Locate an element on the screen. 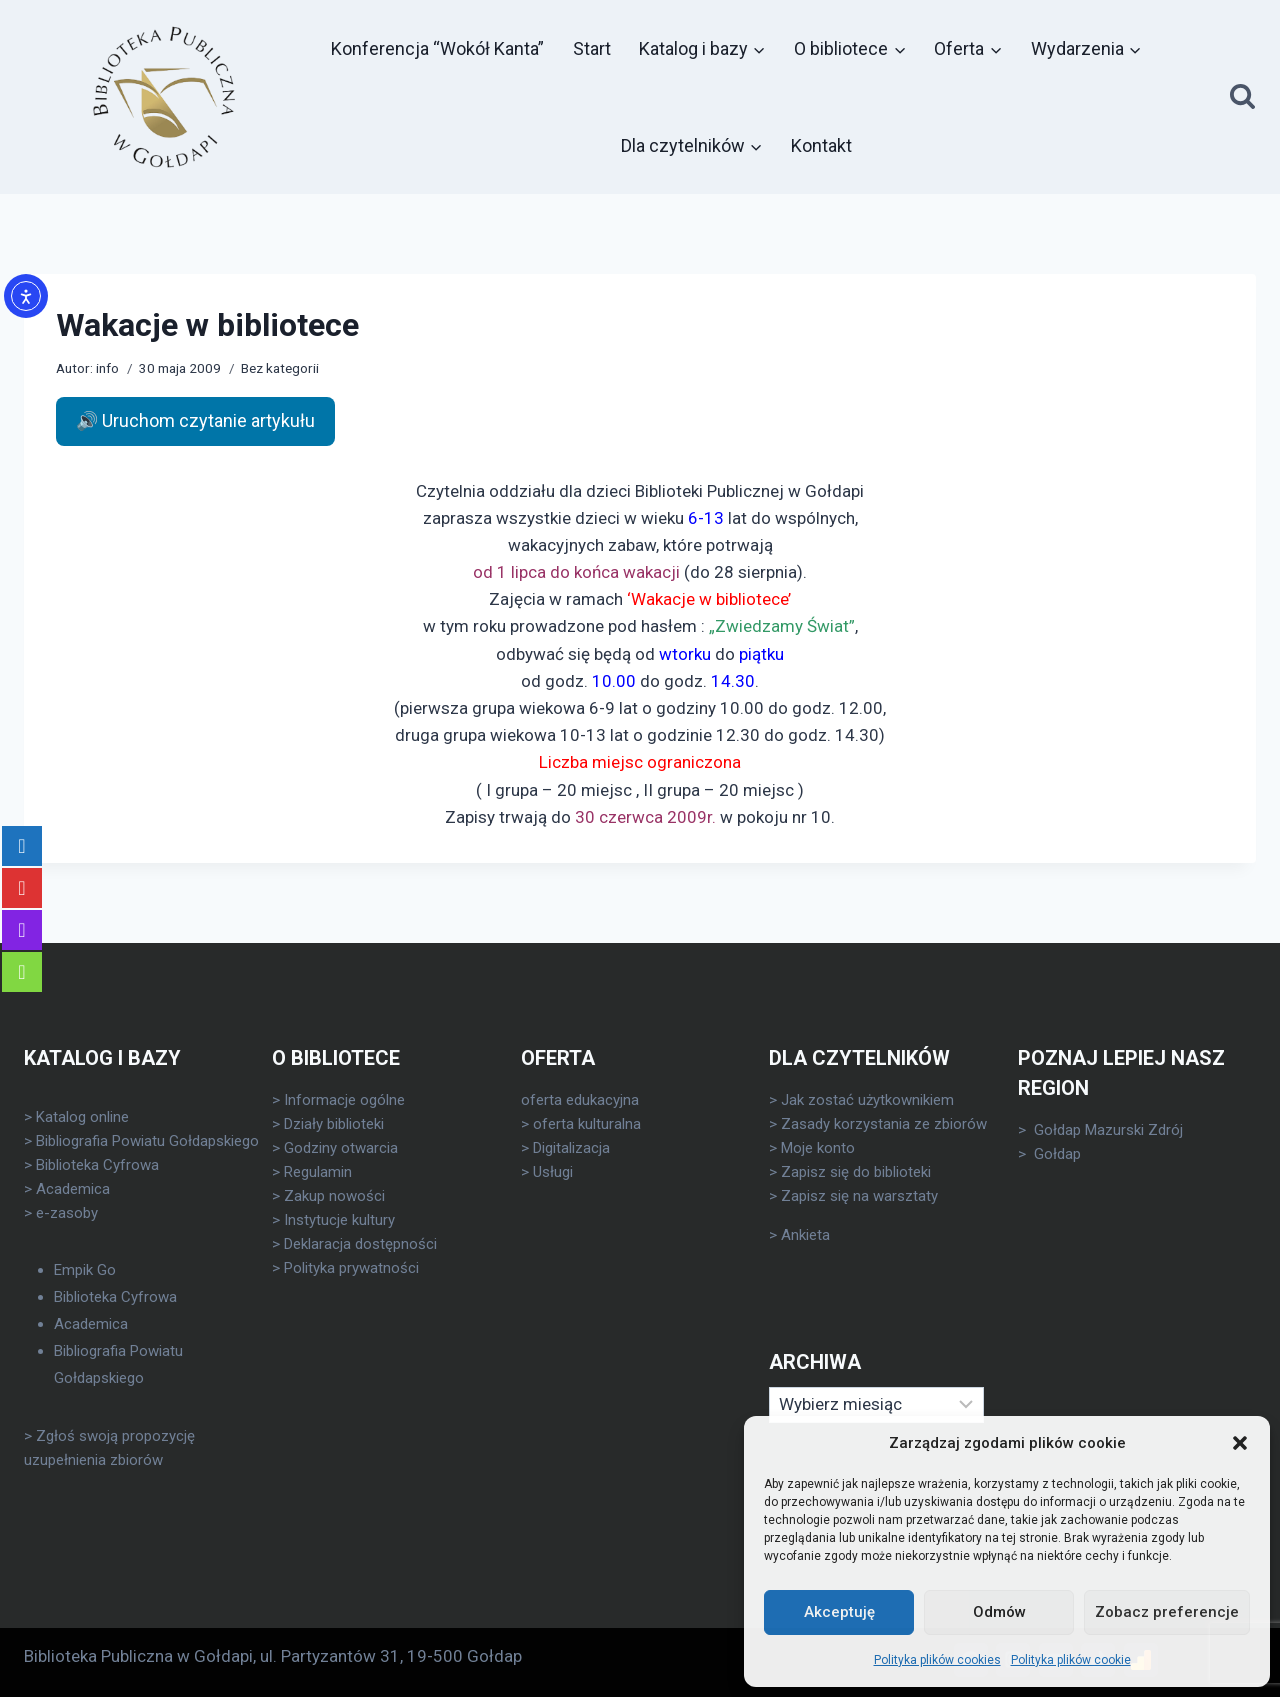  Polityka plików cookies is located at coordinates (937, 1660).